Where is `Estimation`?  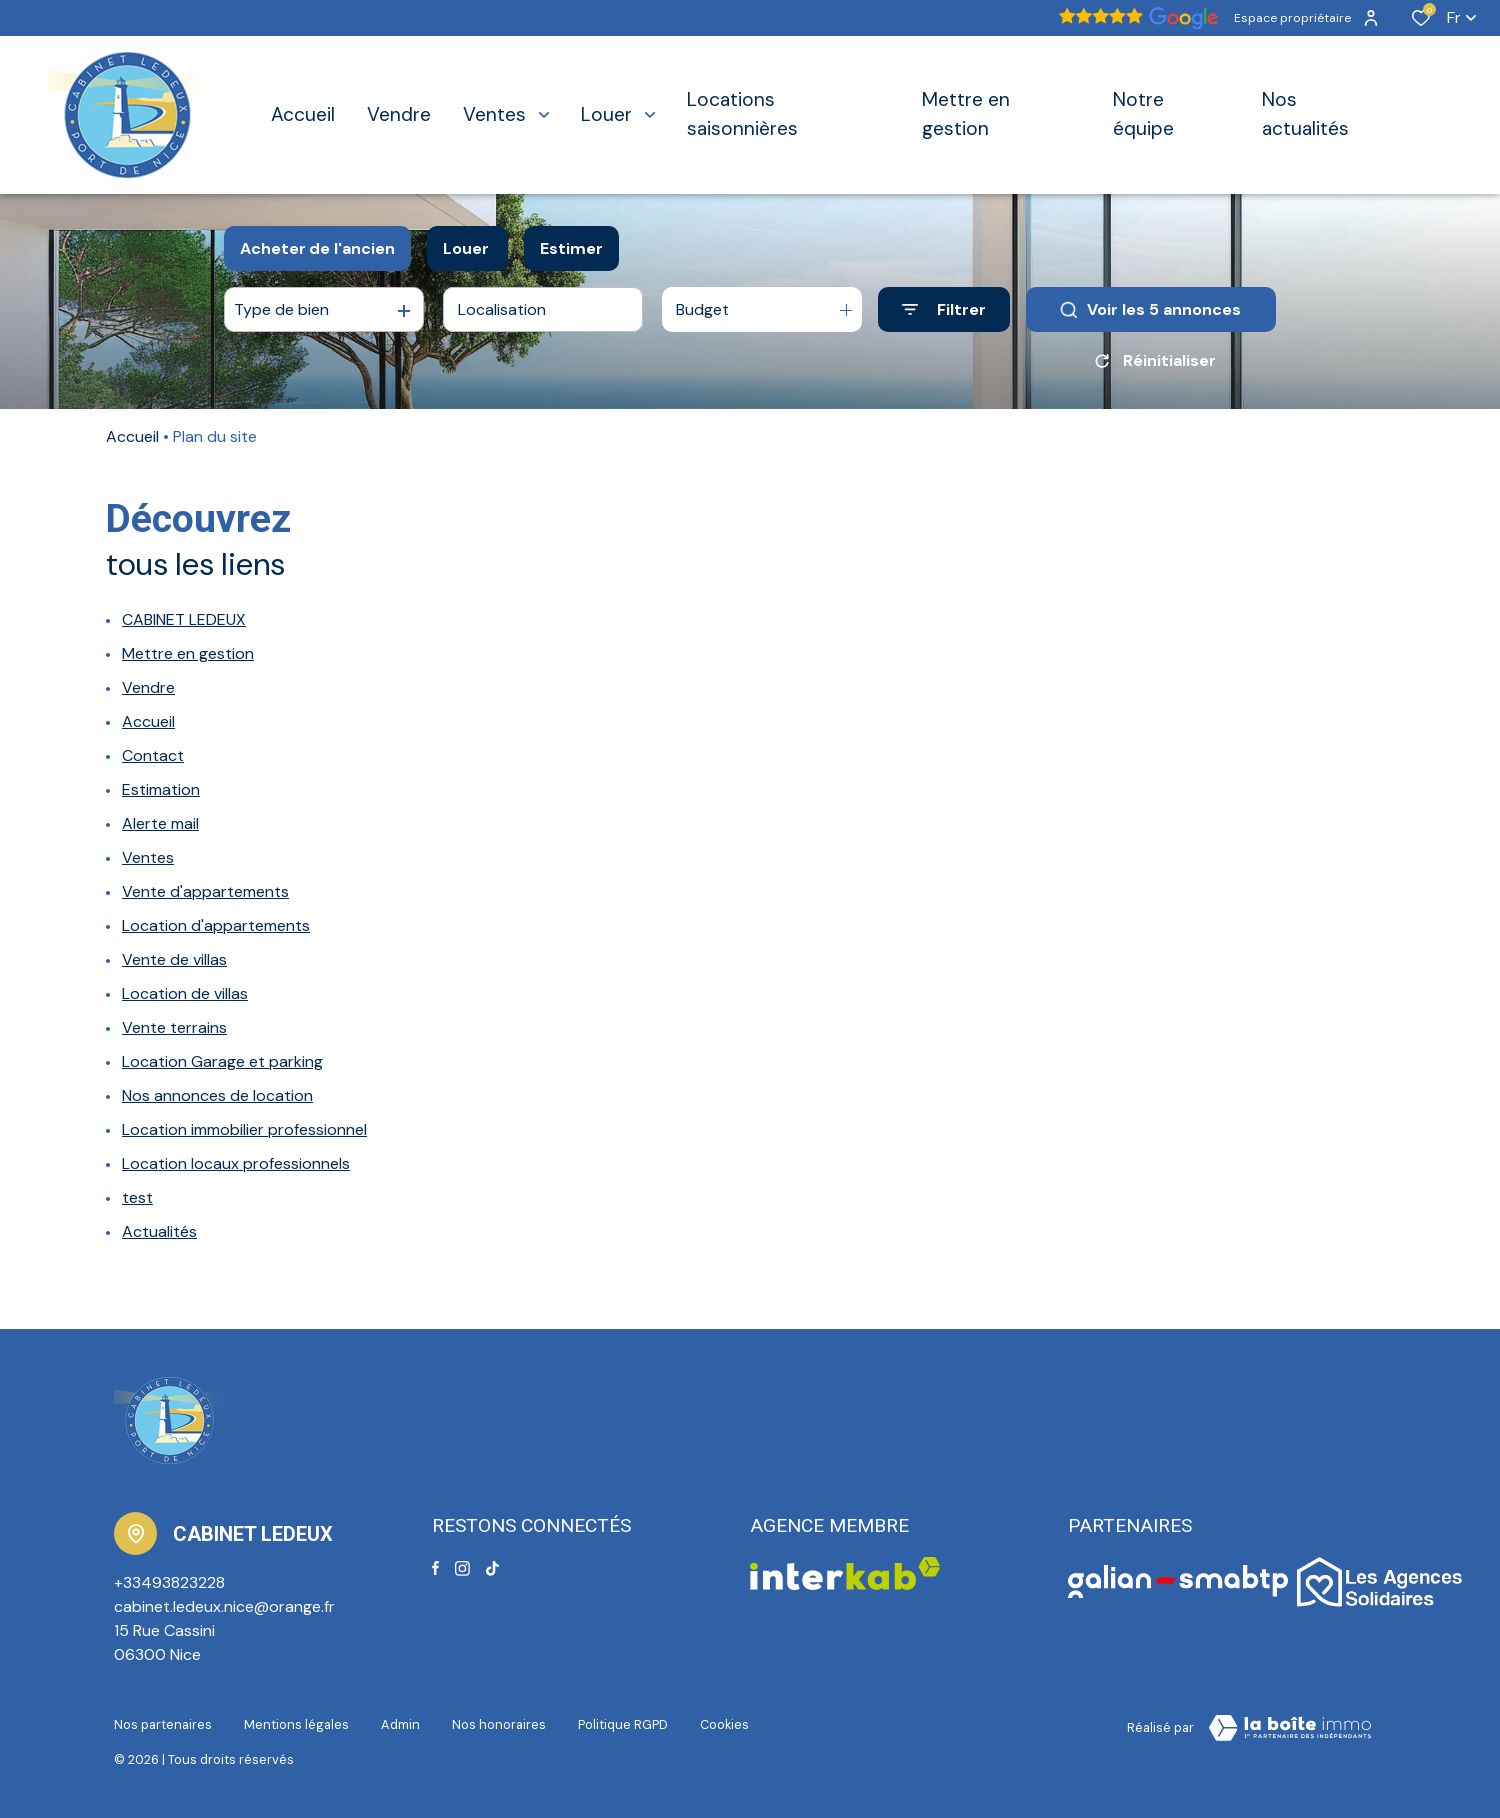 Estimation is located at coordinates (161, 789).